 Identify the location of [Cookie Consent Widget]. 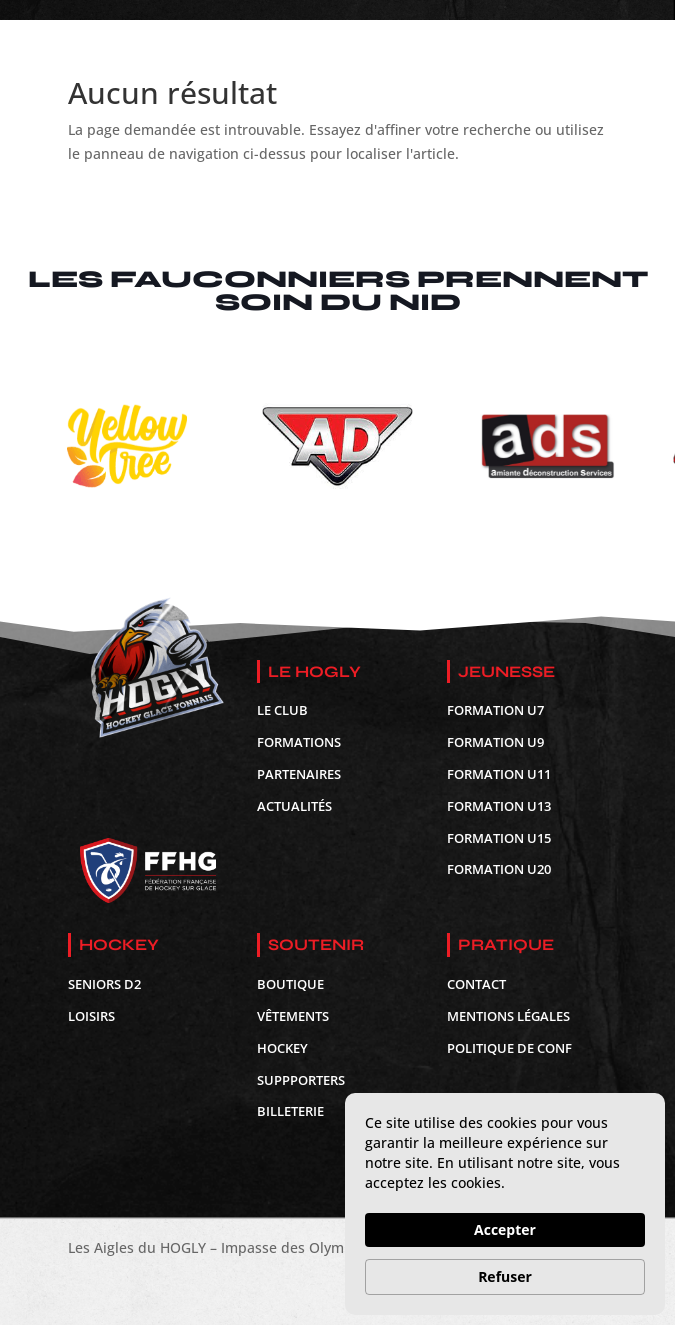
(505, 1204).